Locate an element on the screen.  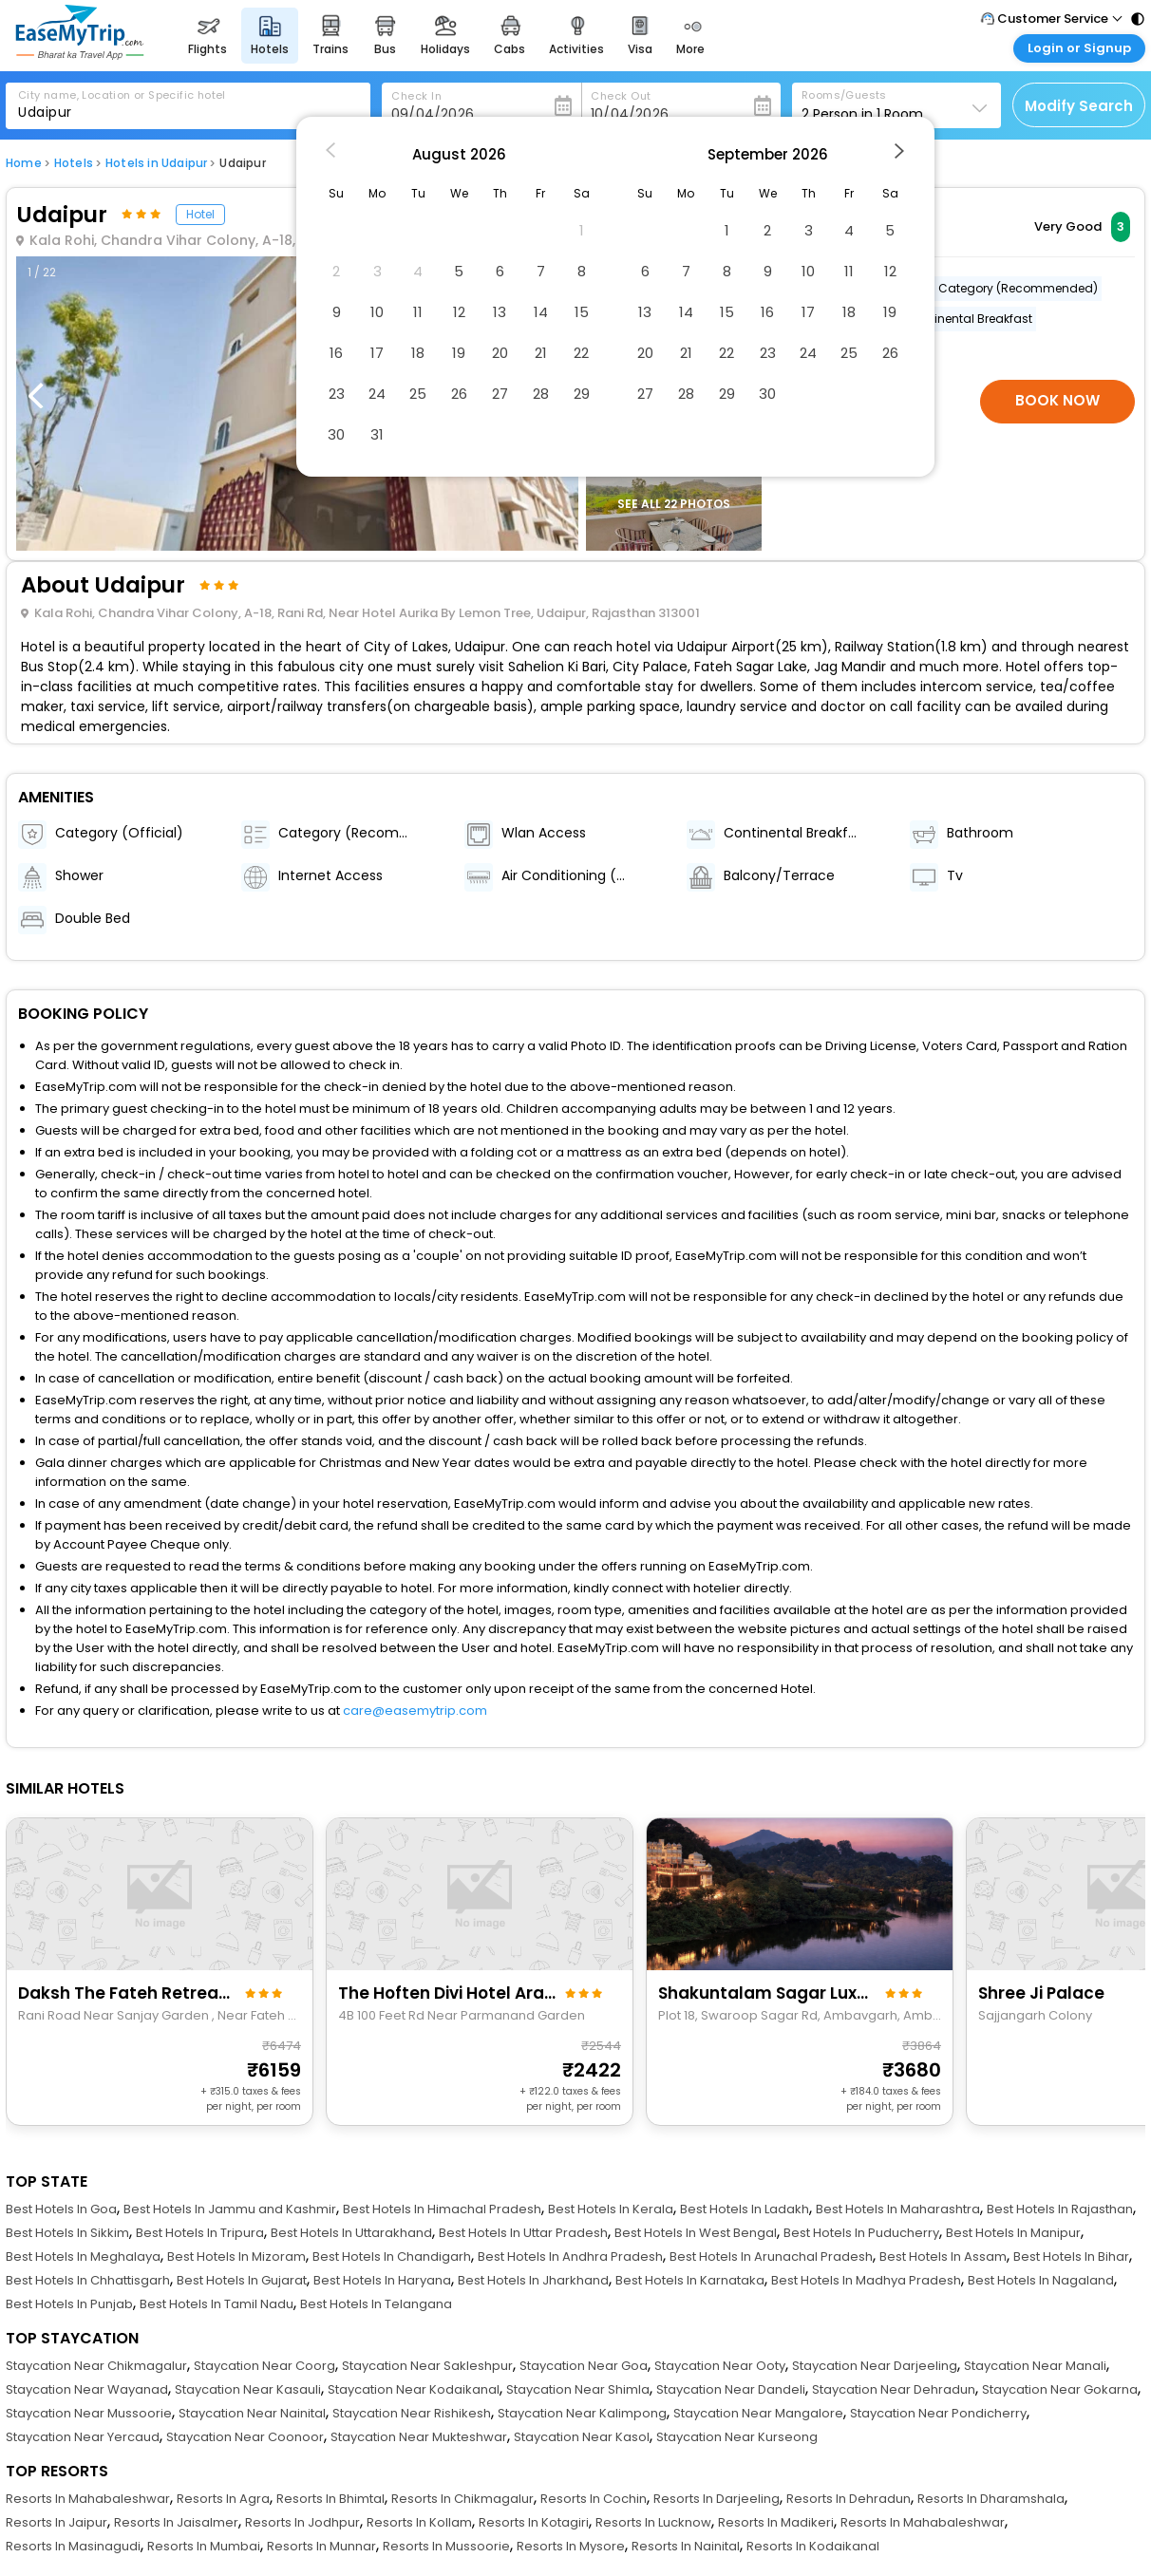
Best Hotels In Ladakh is located at coordinates (744, 2209).